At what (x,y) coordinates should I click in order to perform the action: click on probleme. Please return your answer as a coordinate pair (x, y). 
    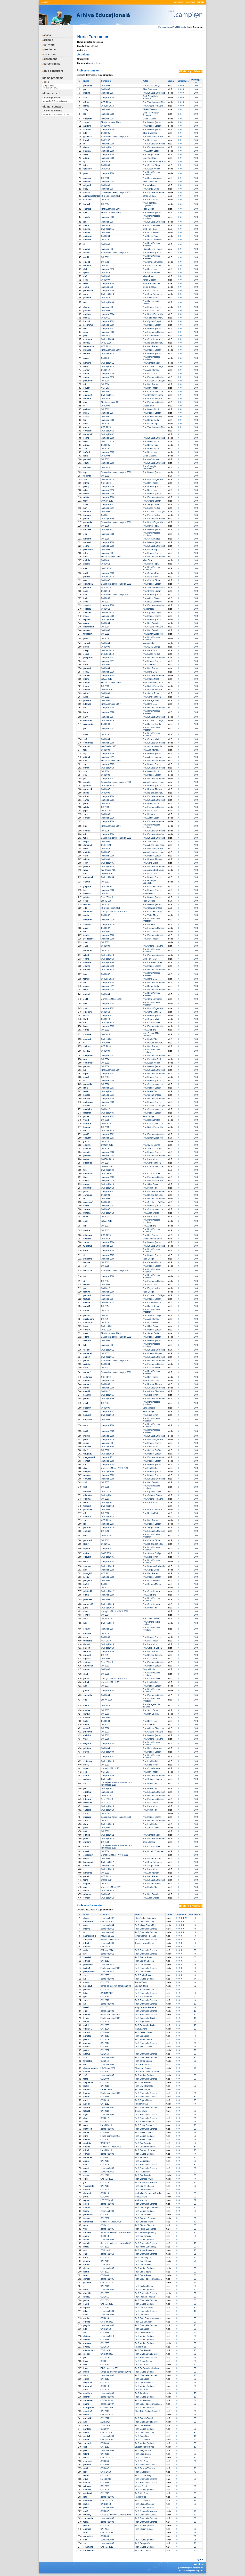
    Looking at the image, I should click on (49, 49).